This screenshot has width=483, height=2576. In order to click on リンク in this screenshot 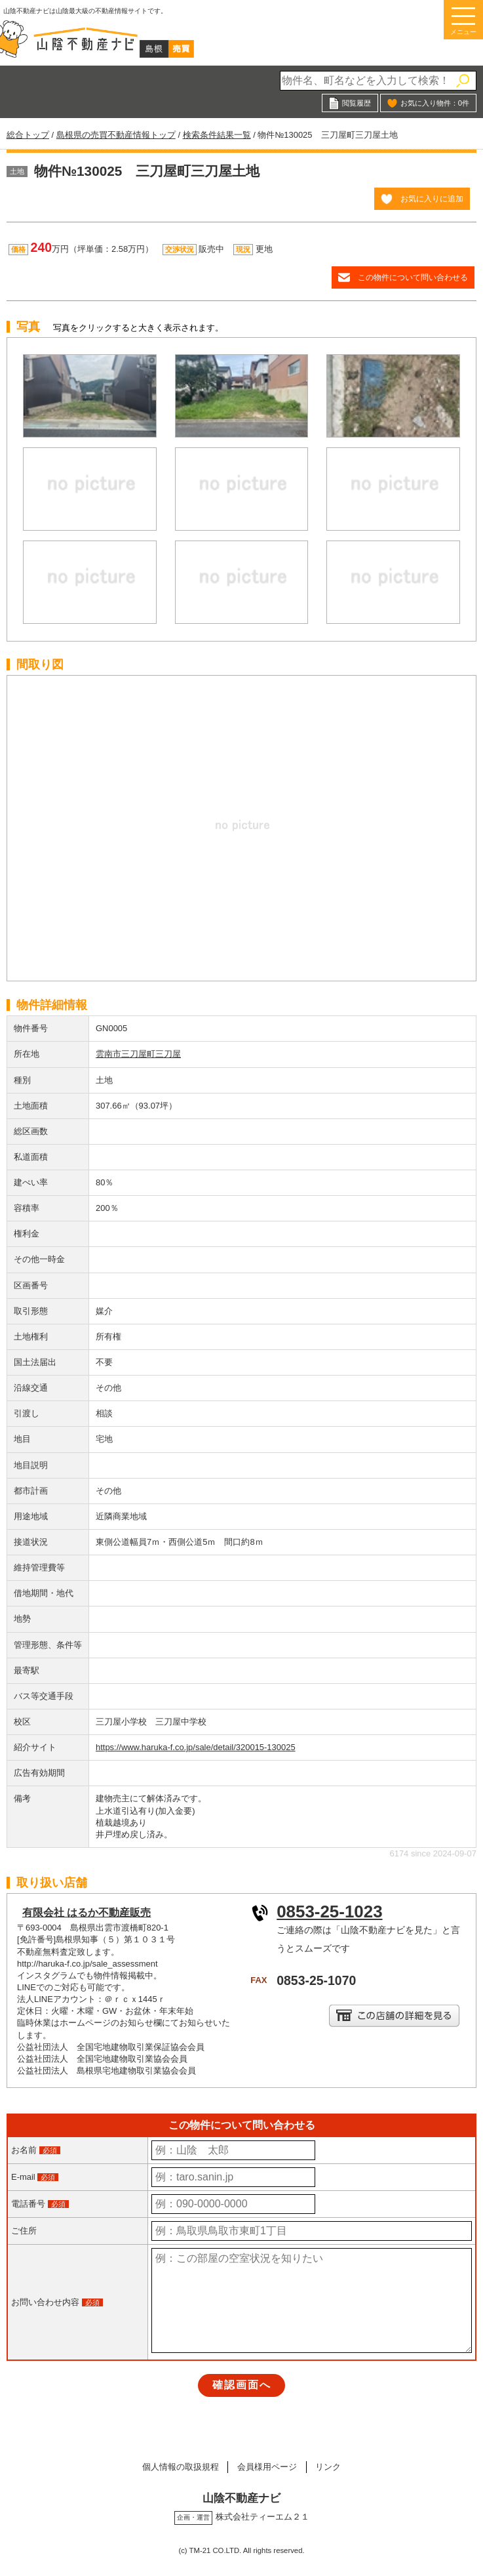, I will do `click(330, 2467)`.